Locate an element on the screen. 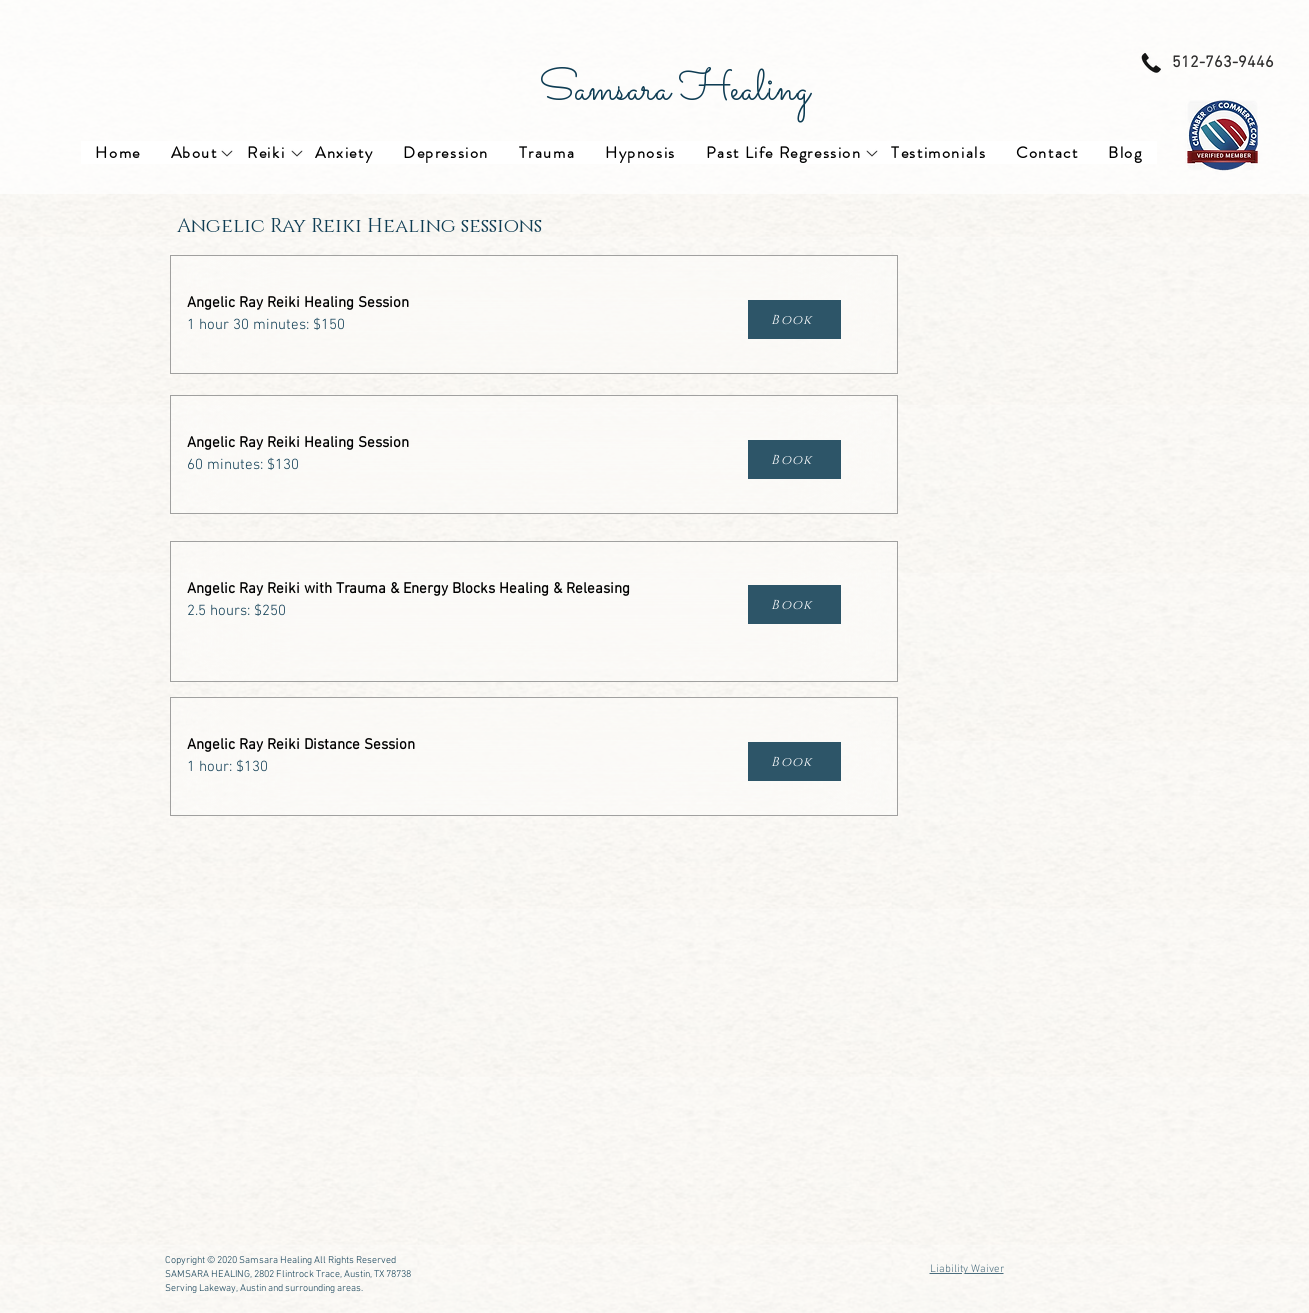 The image size is (1309, 1313). [Book] is located at coordinates (794, 319).